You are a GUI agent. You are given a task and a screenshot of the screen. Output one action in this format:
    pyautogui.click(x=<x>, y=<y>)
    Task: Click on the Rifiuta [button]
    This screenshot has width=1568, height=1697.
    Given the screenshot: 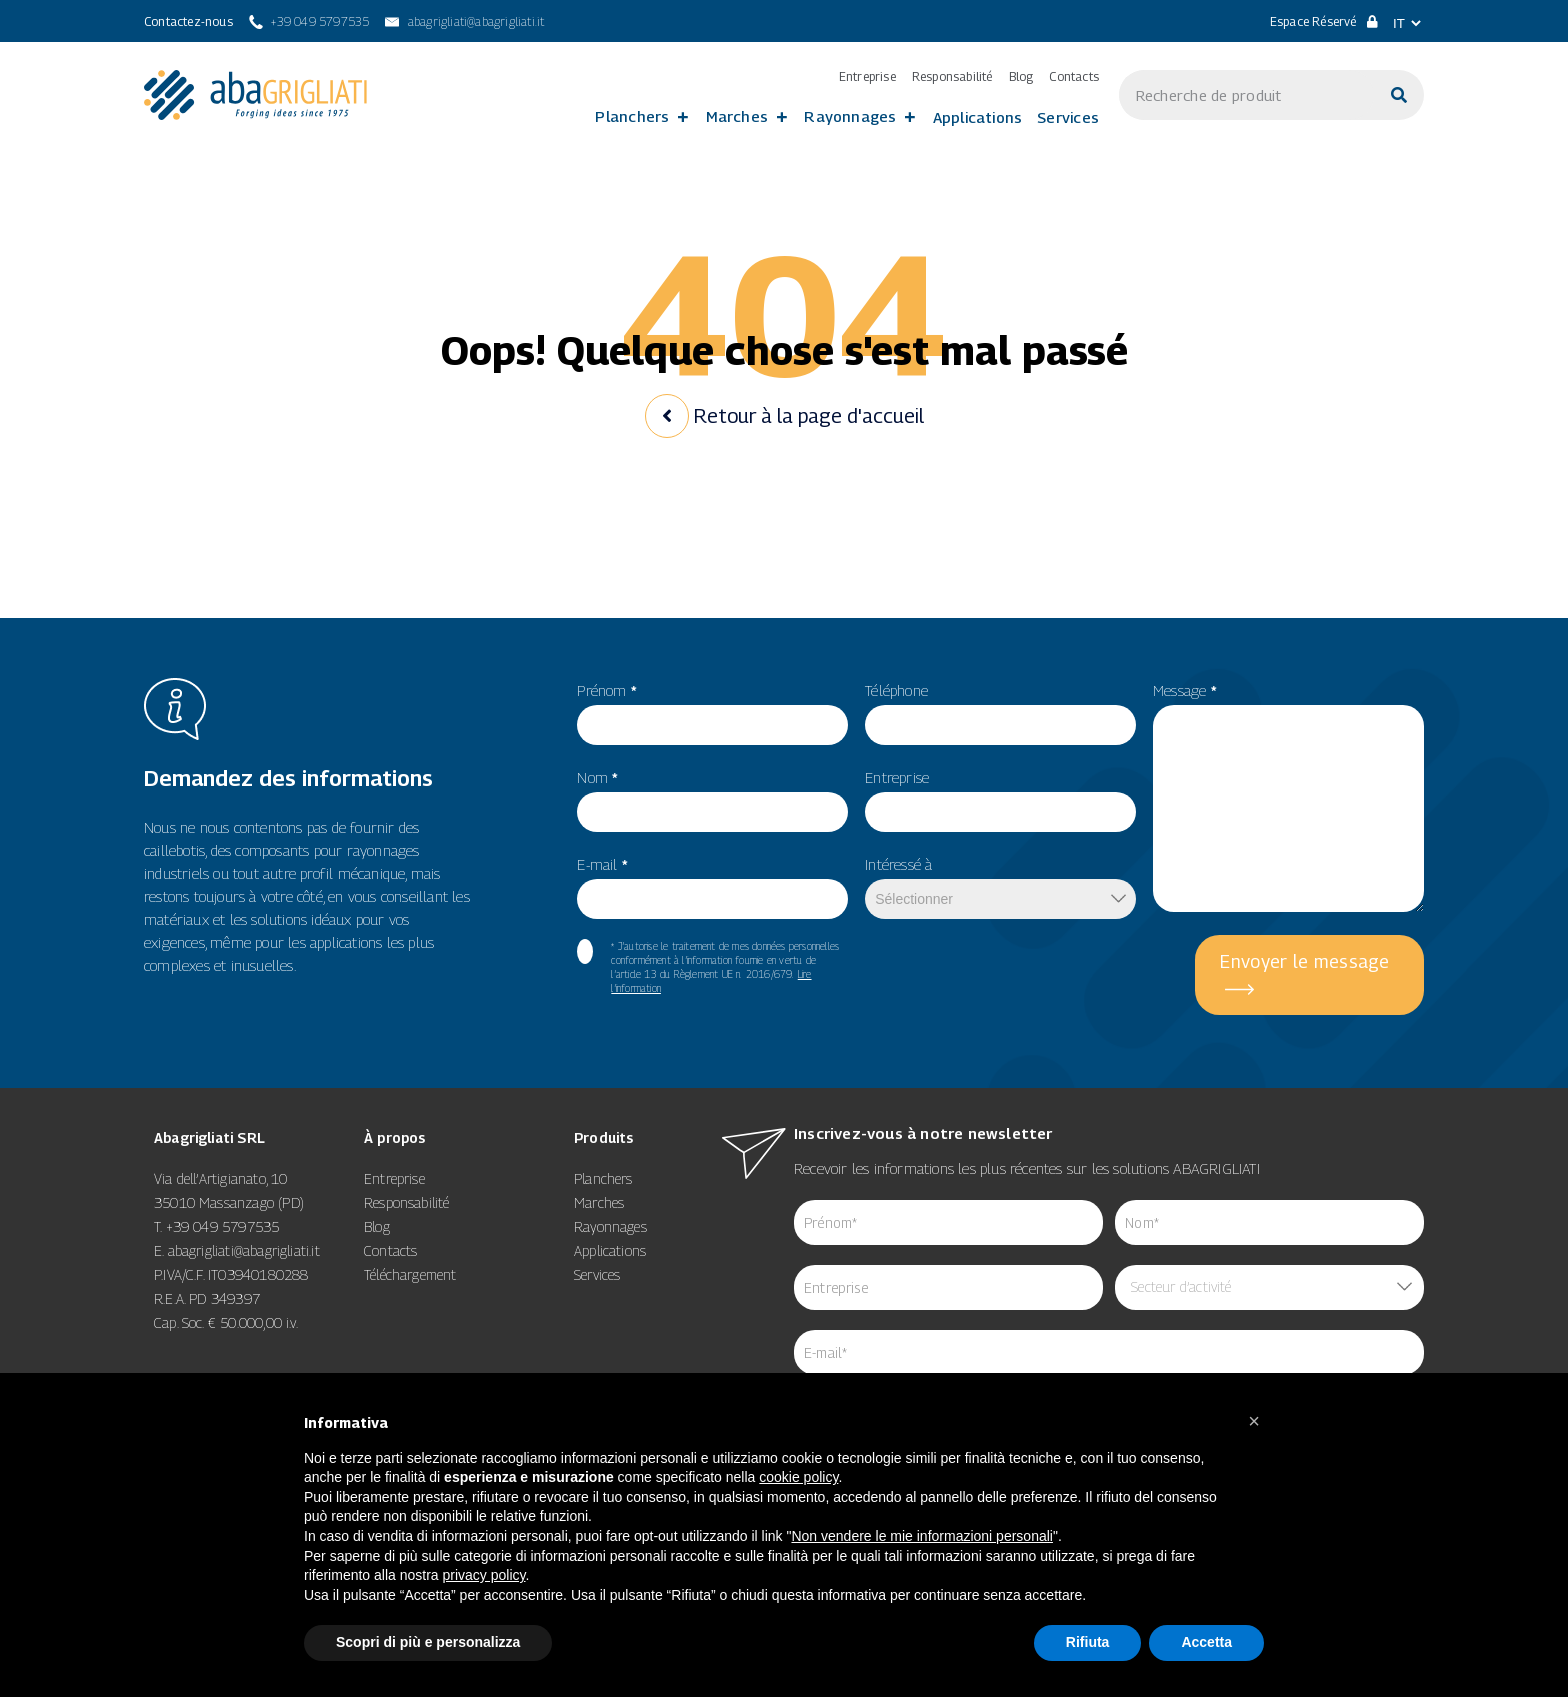 What is the action you would take?
    pyautogui.click(x=1088, y=1642)
    